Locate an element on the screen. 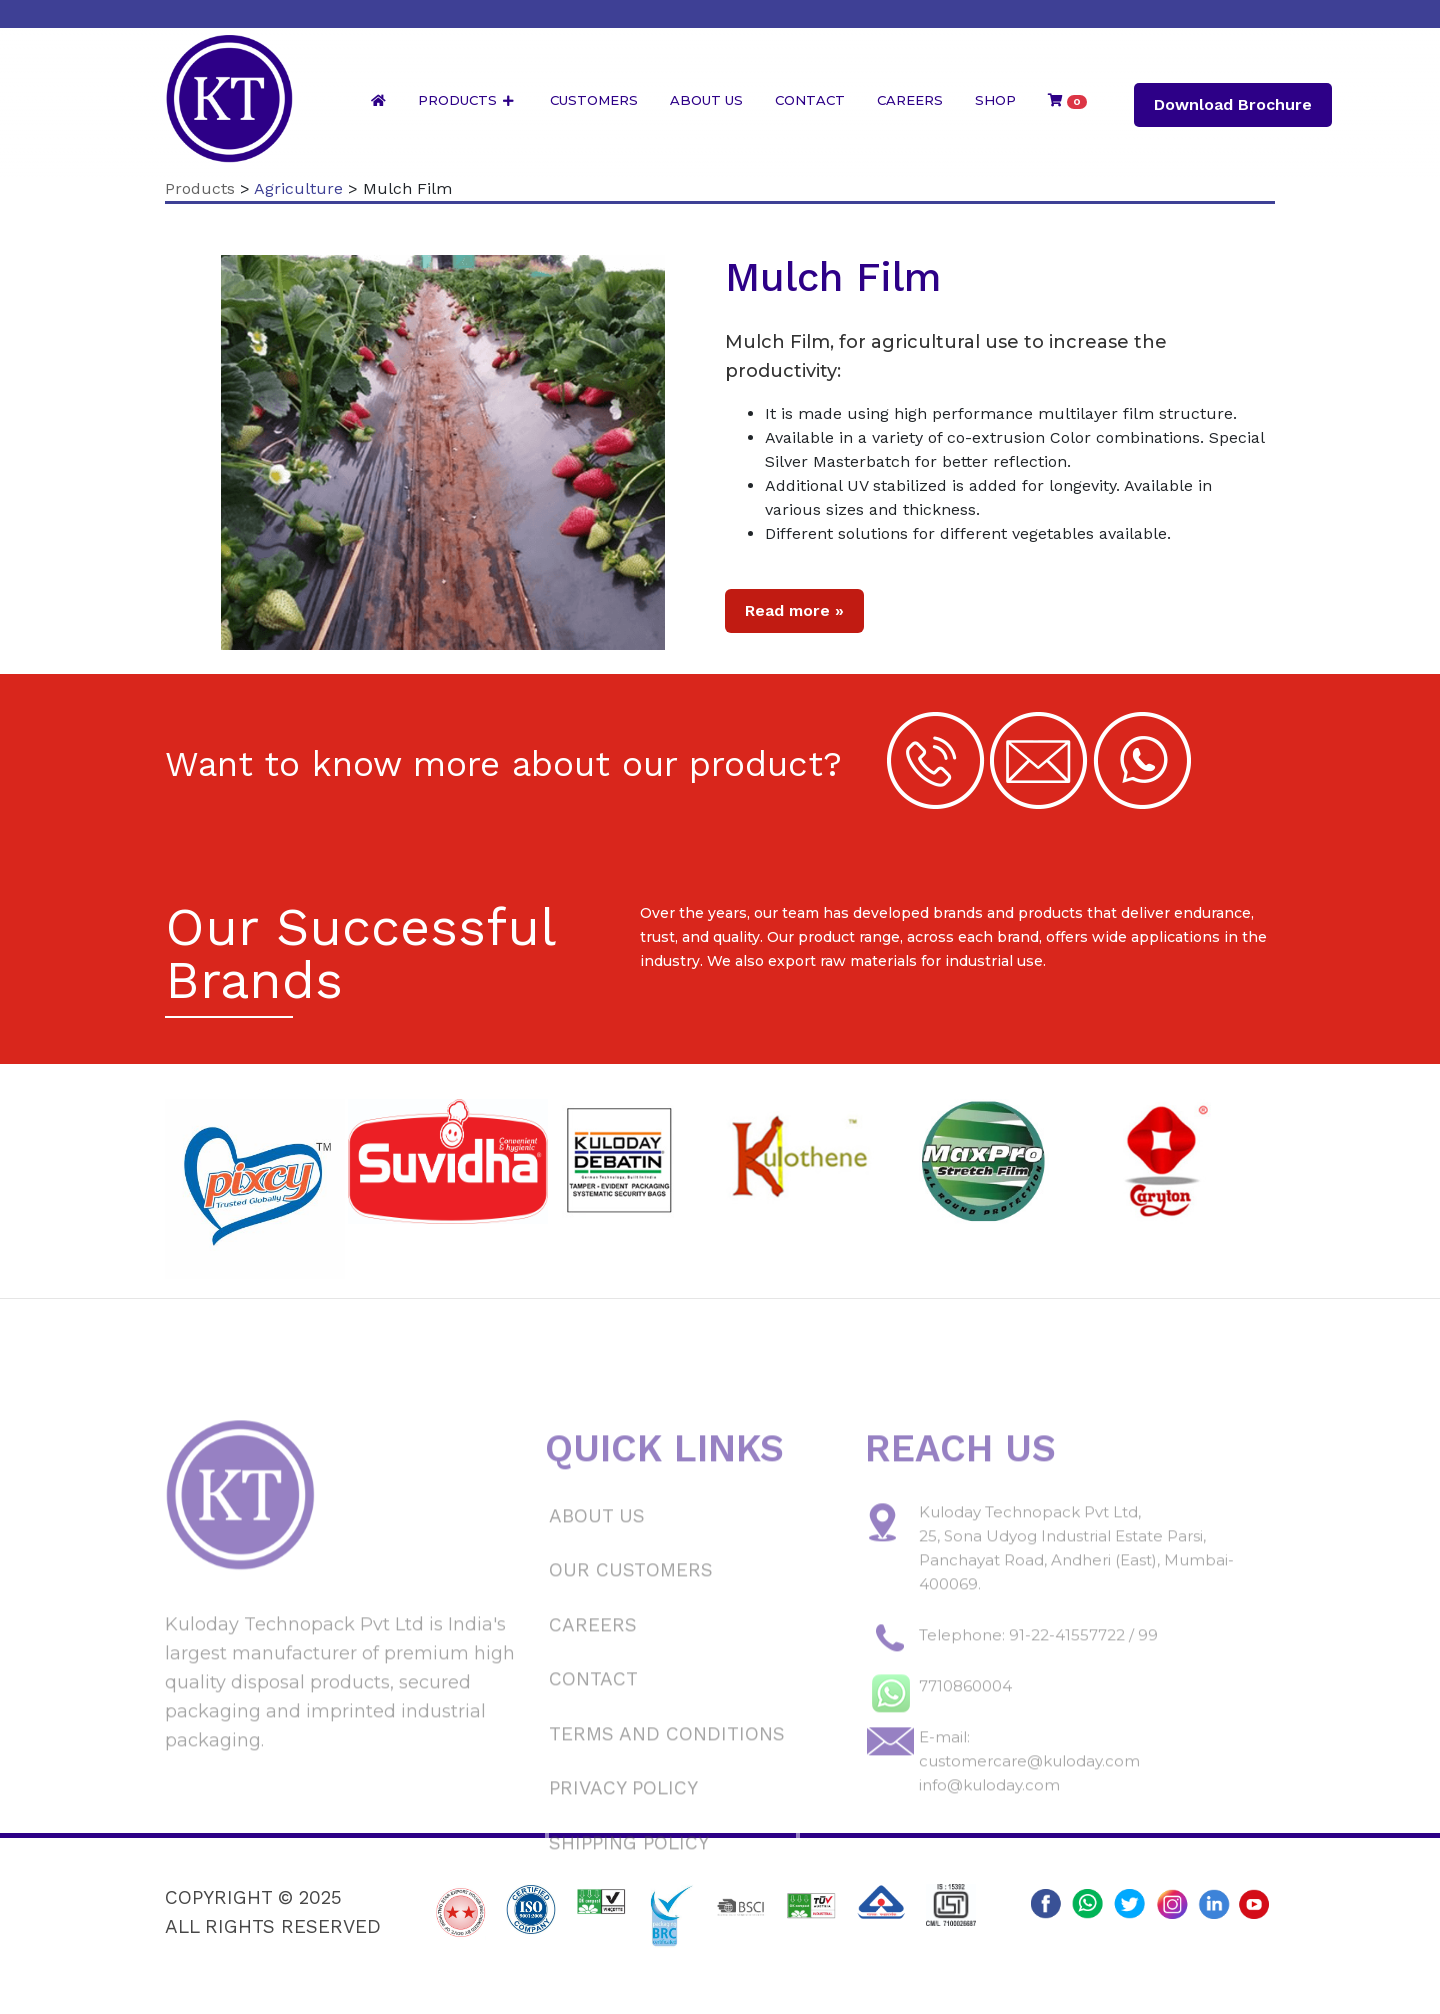 The height and width of the screenshot is (2014, 1440). About Us is located at coordinates (706, 100).